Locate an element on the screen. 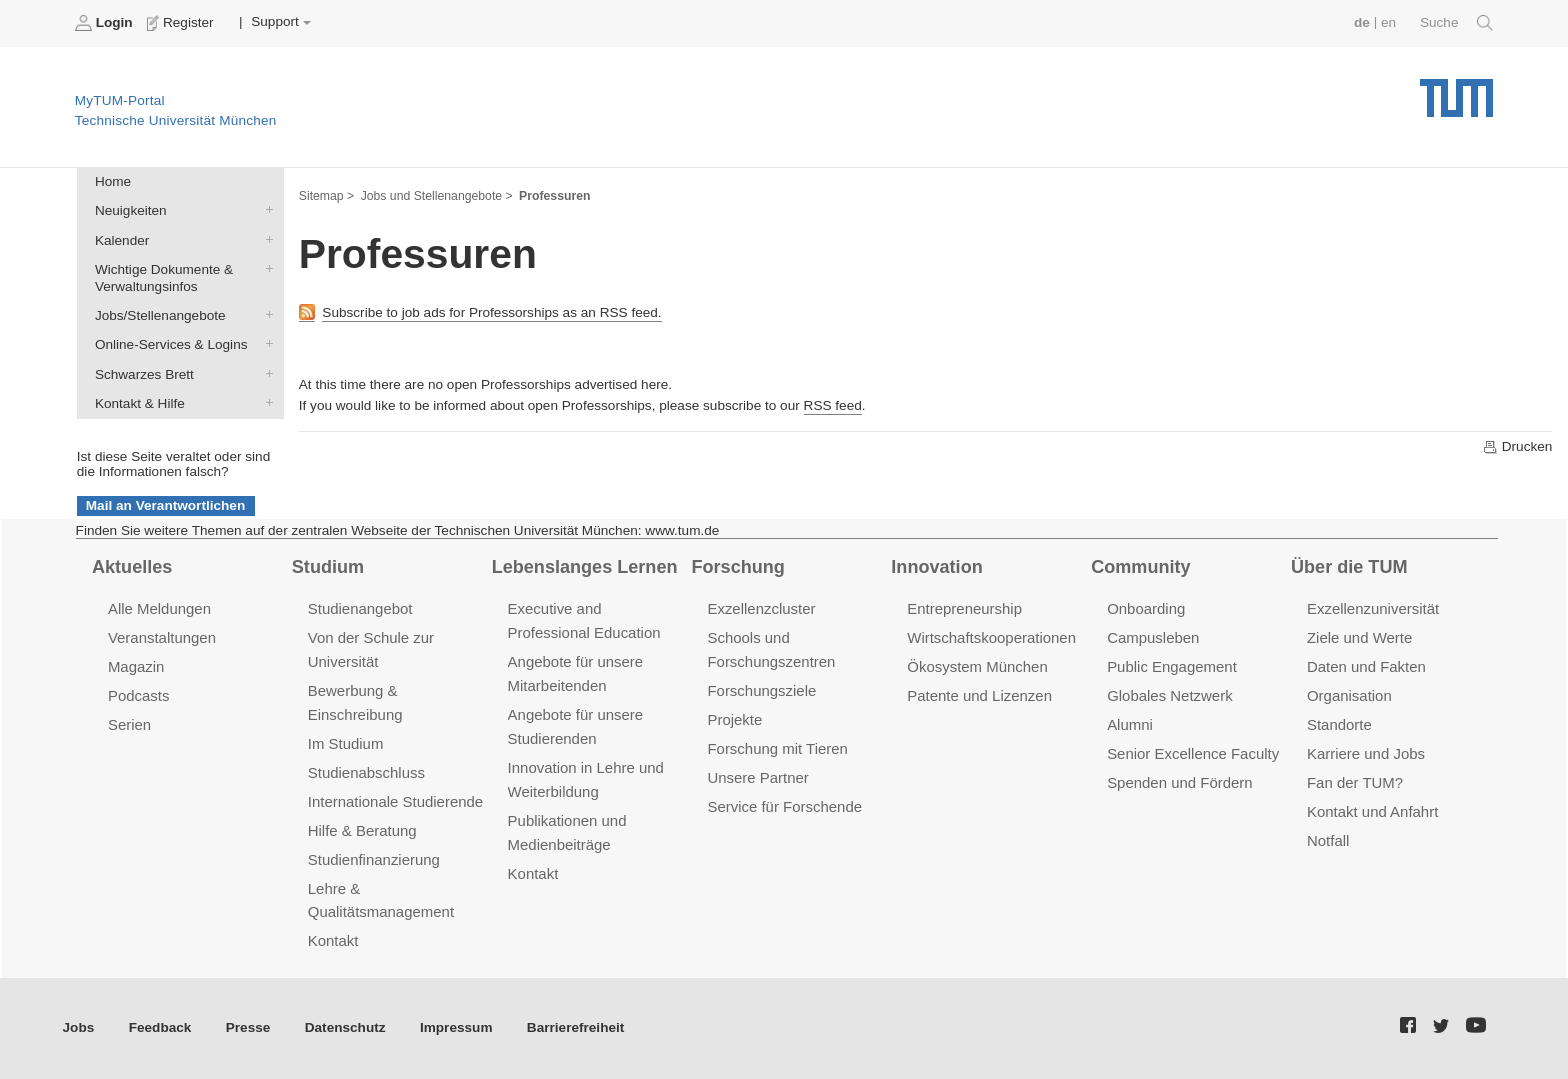  Studium is located at coordinates (328, 567).